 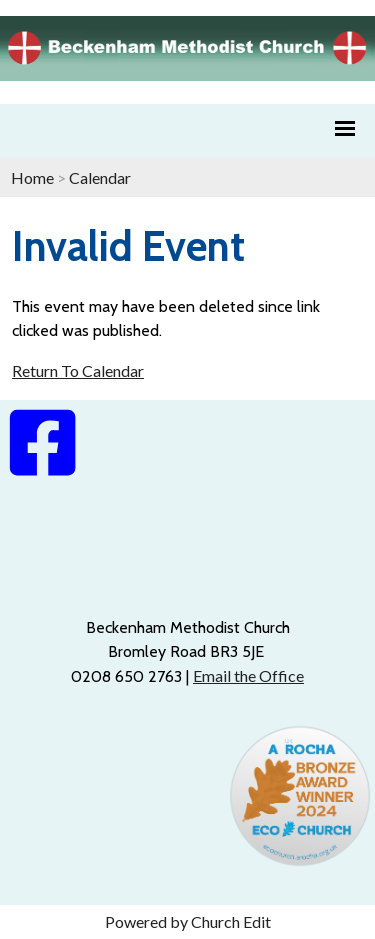 I want to click on Return To Calendar, so click(x=78, y=370).